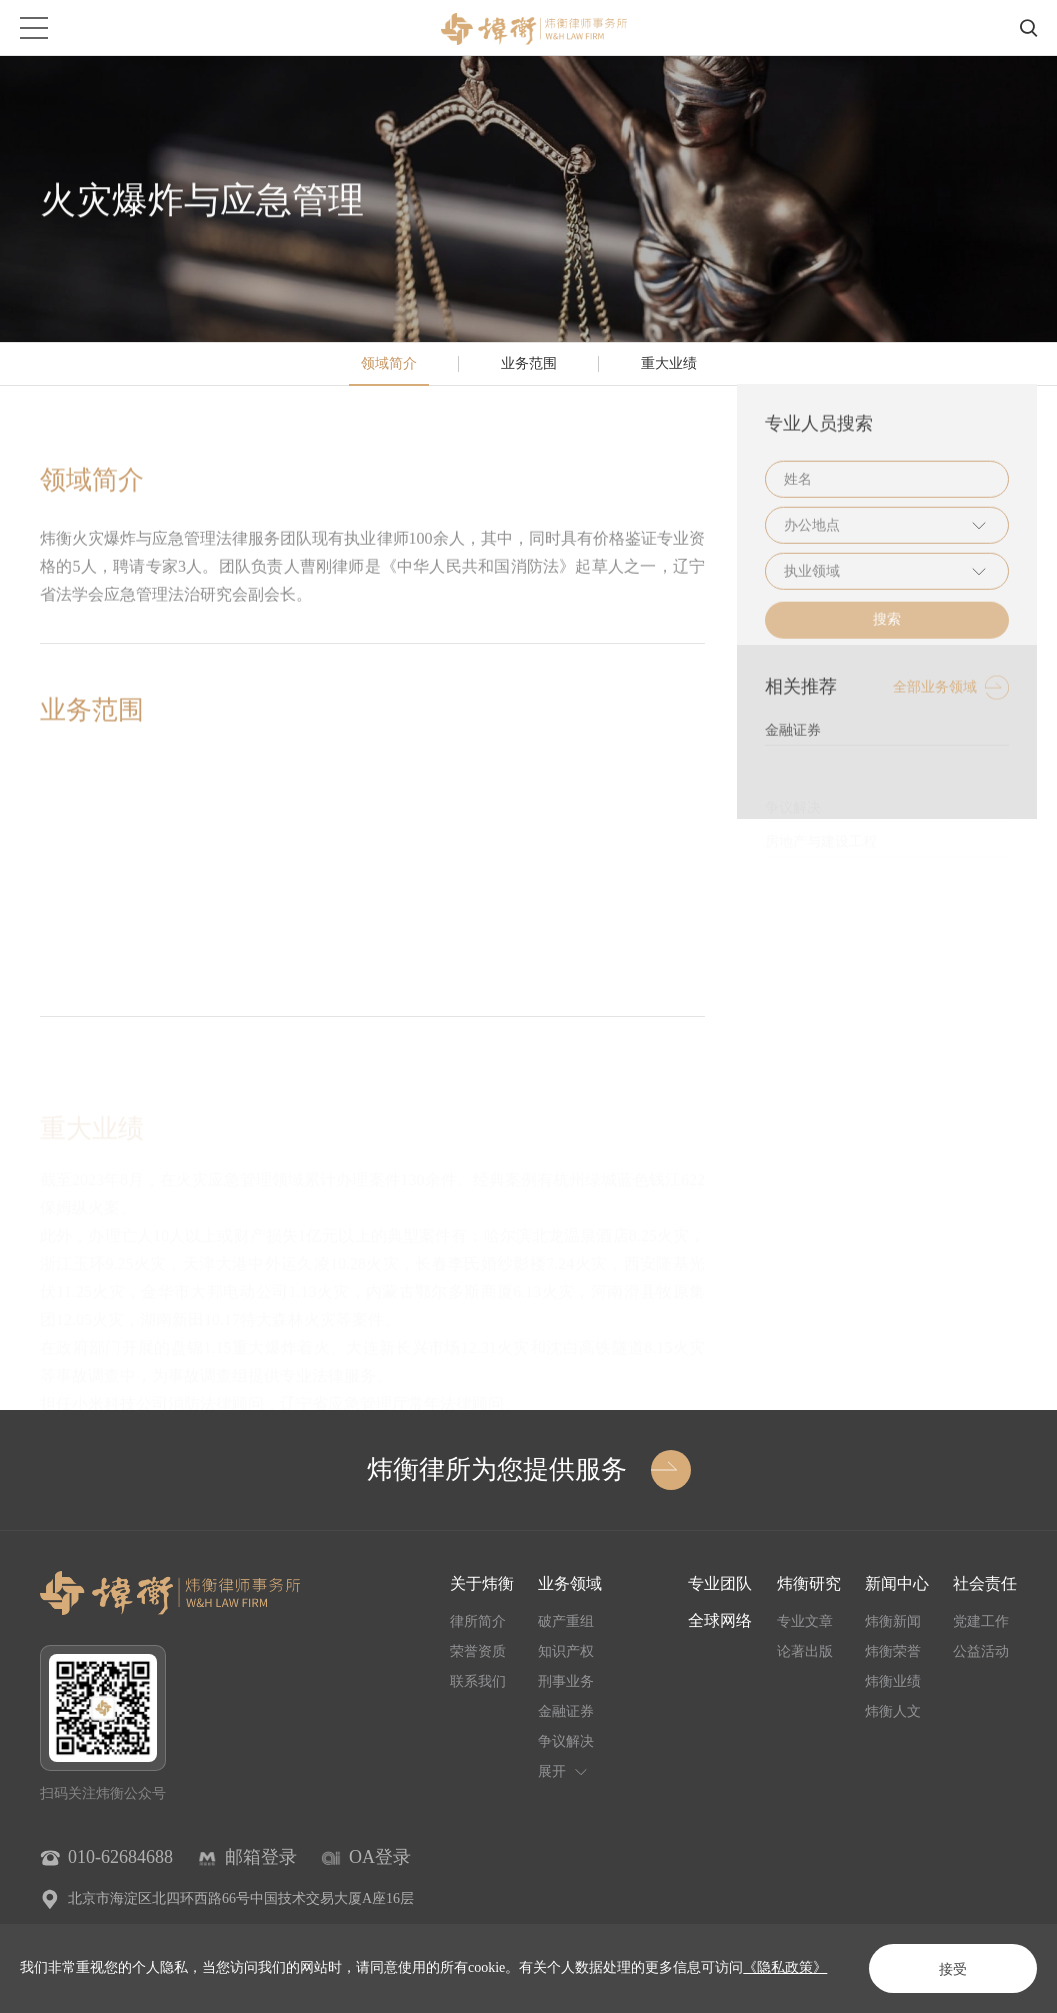  I want to click on 破产重组, so click(566, 1621).